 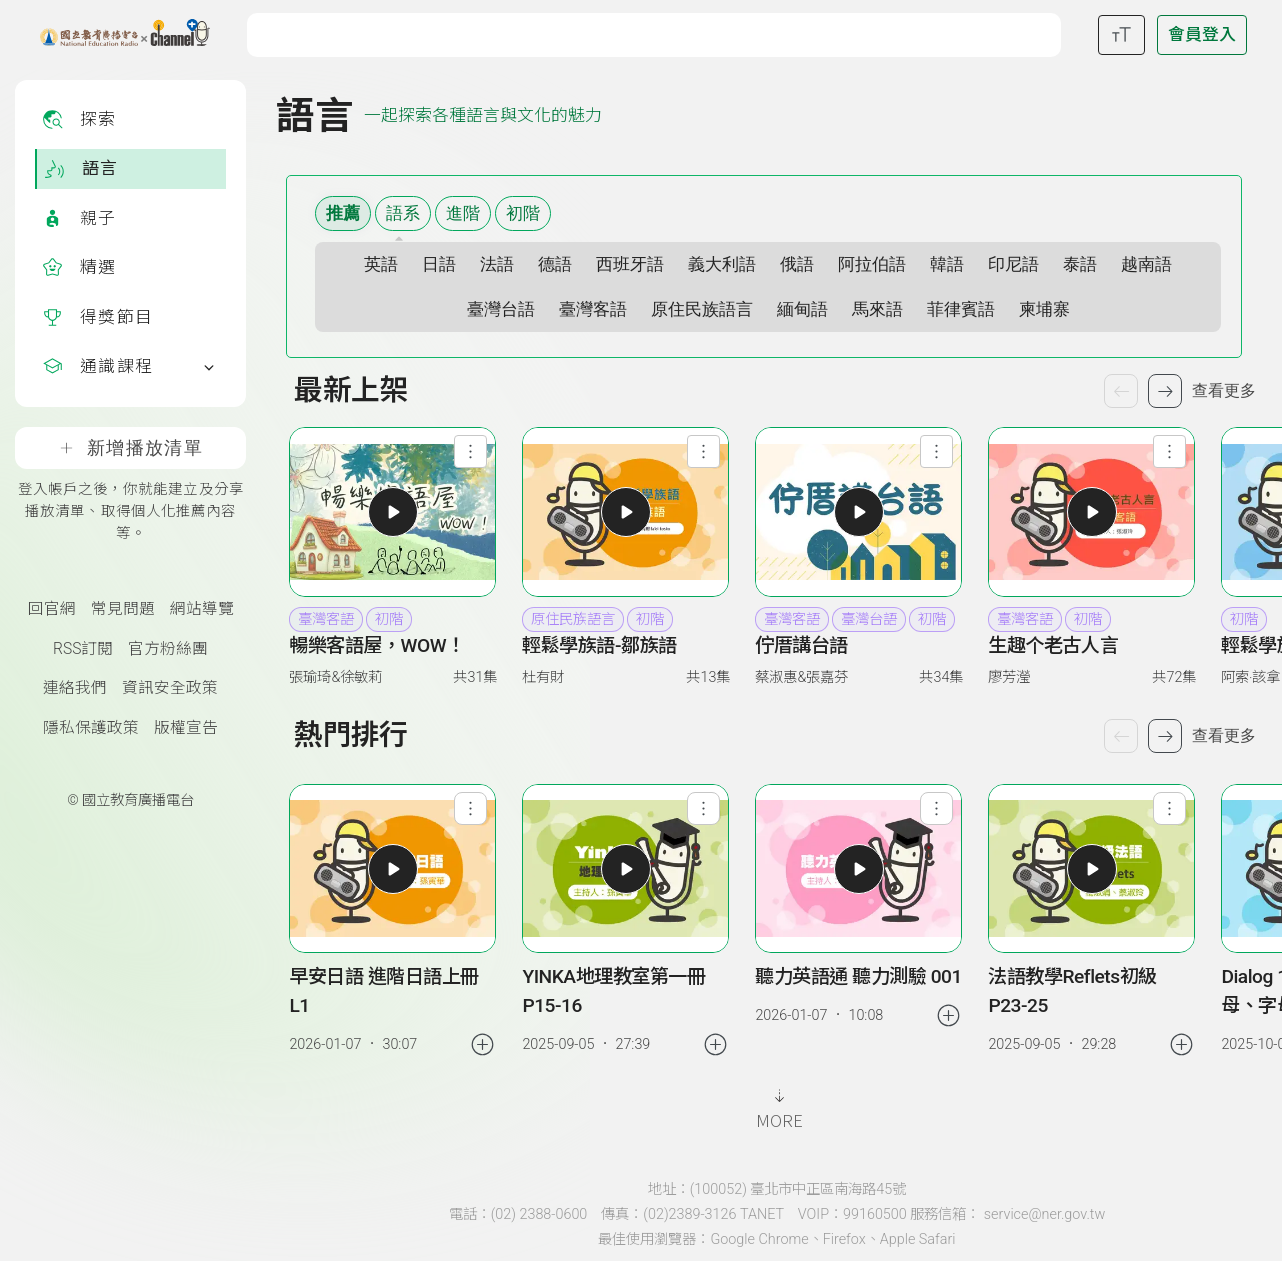 What do you see at coordinates (501, 309) in the screenshot?
I see `臺灣台語 [選擇語系 臺灣台語]` at bounding box center [501, 309].